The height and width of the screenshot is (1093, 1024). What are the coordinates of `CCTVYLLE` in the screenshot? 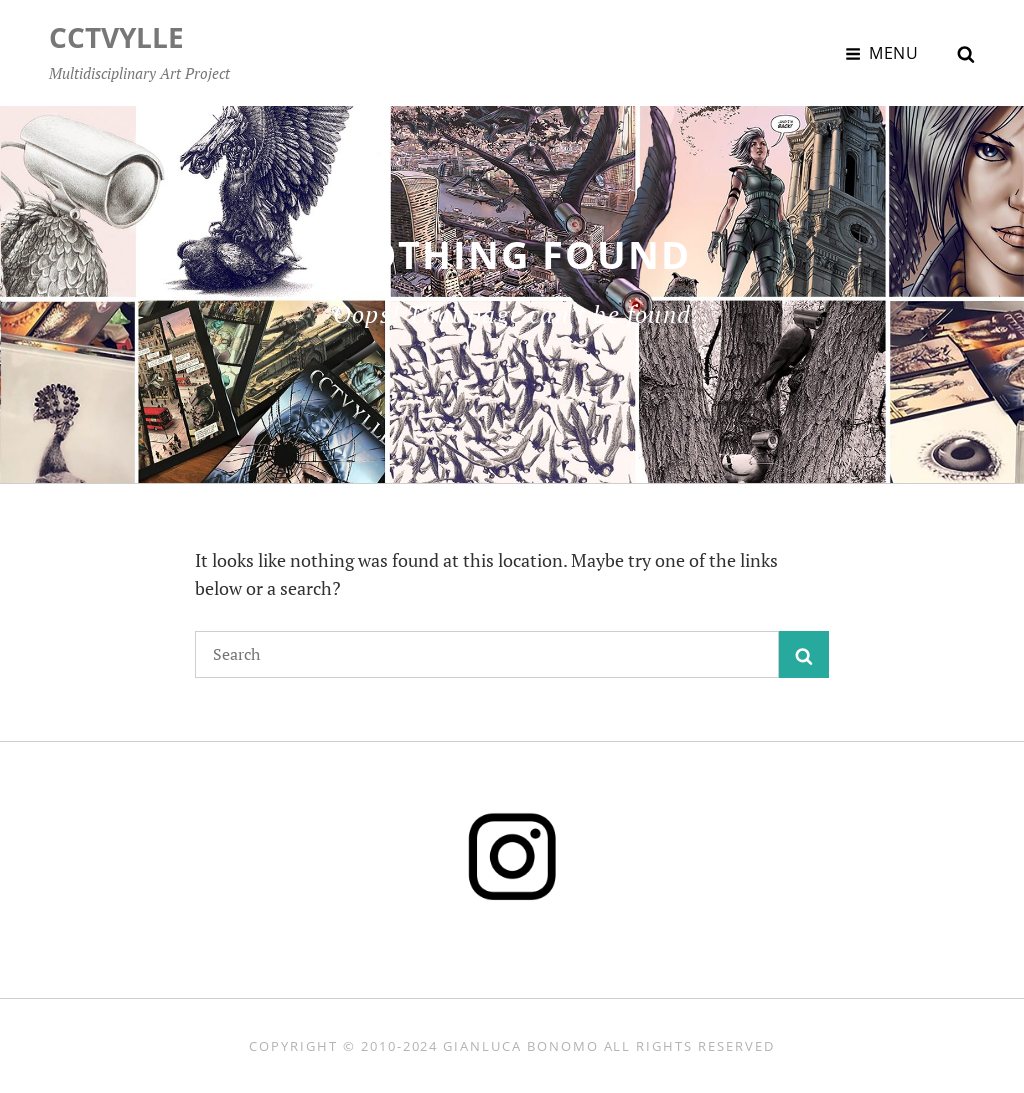 It's located at (116, 37).